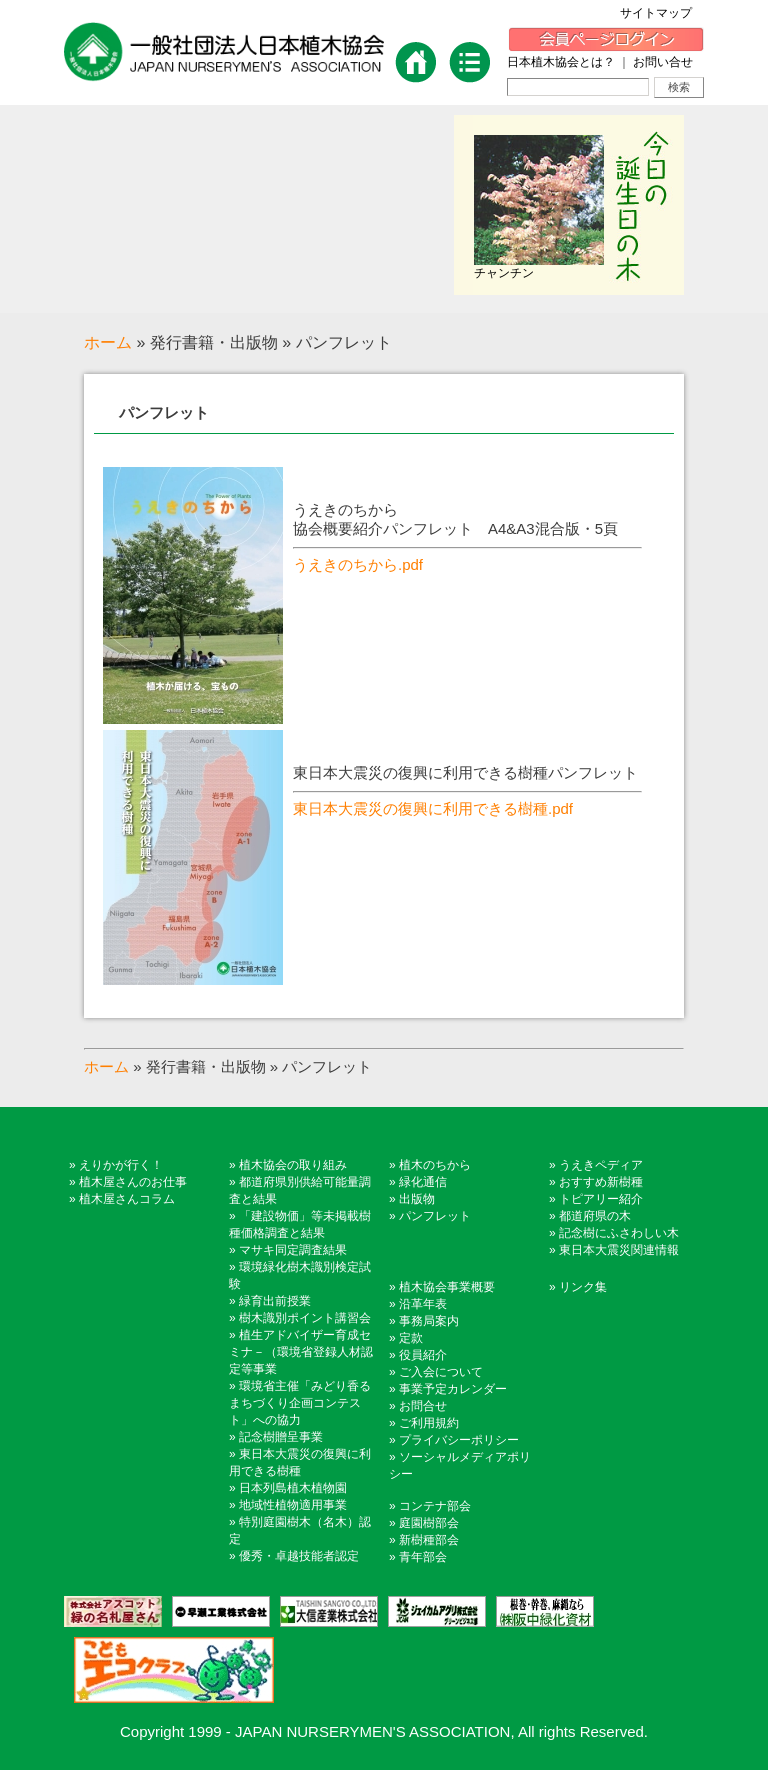 This screenshot has height=1770, width=768. I want to click on 緑化通信, so click(423, 1182).